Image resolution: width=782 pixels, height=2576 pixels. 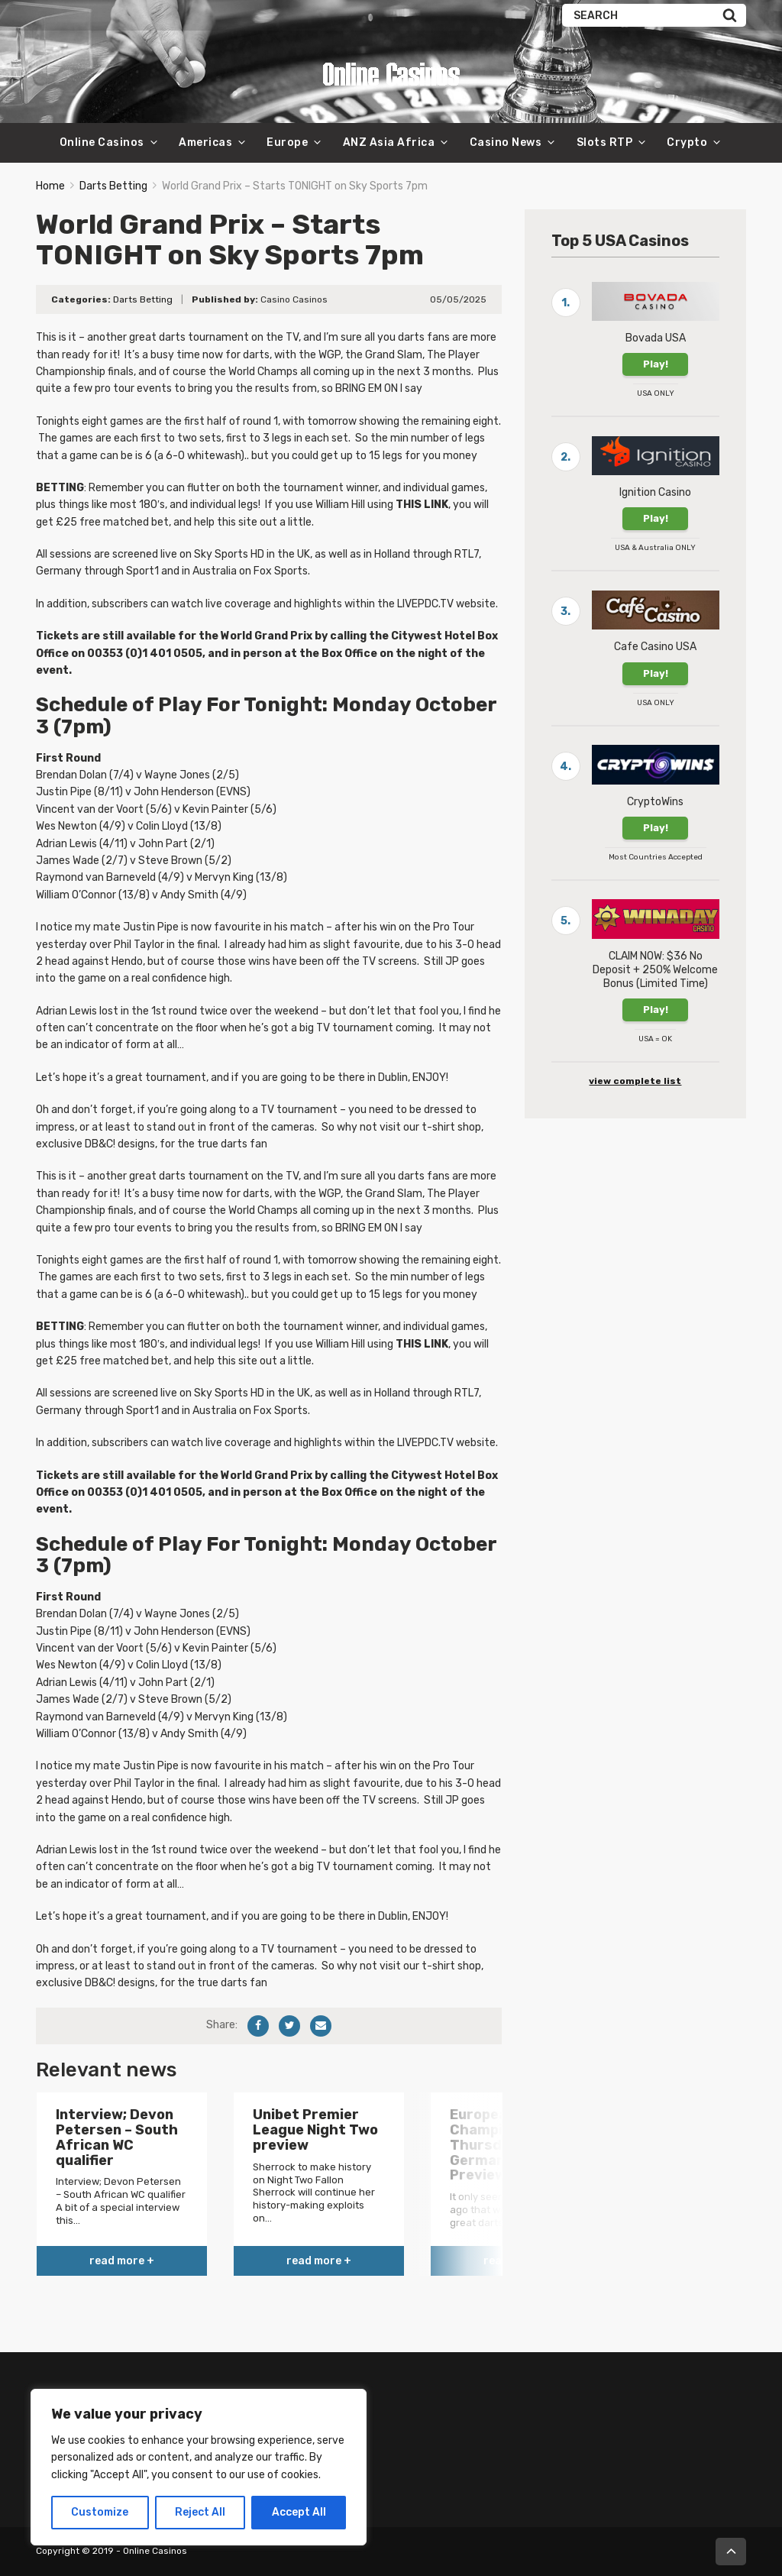 What do you see at coordinates (506, 142) in the screenshot?
I see `Casino News` at bounding box center [506, 142].